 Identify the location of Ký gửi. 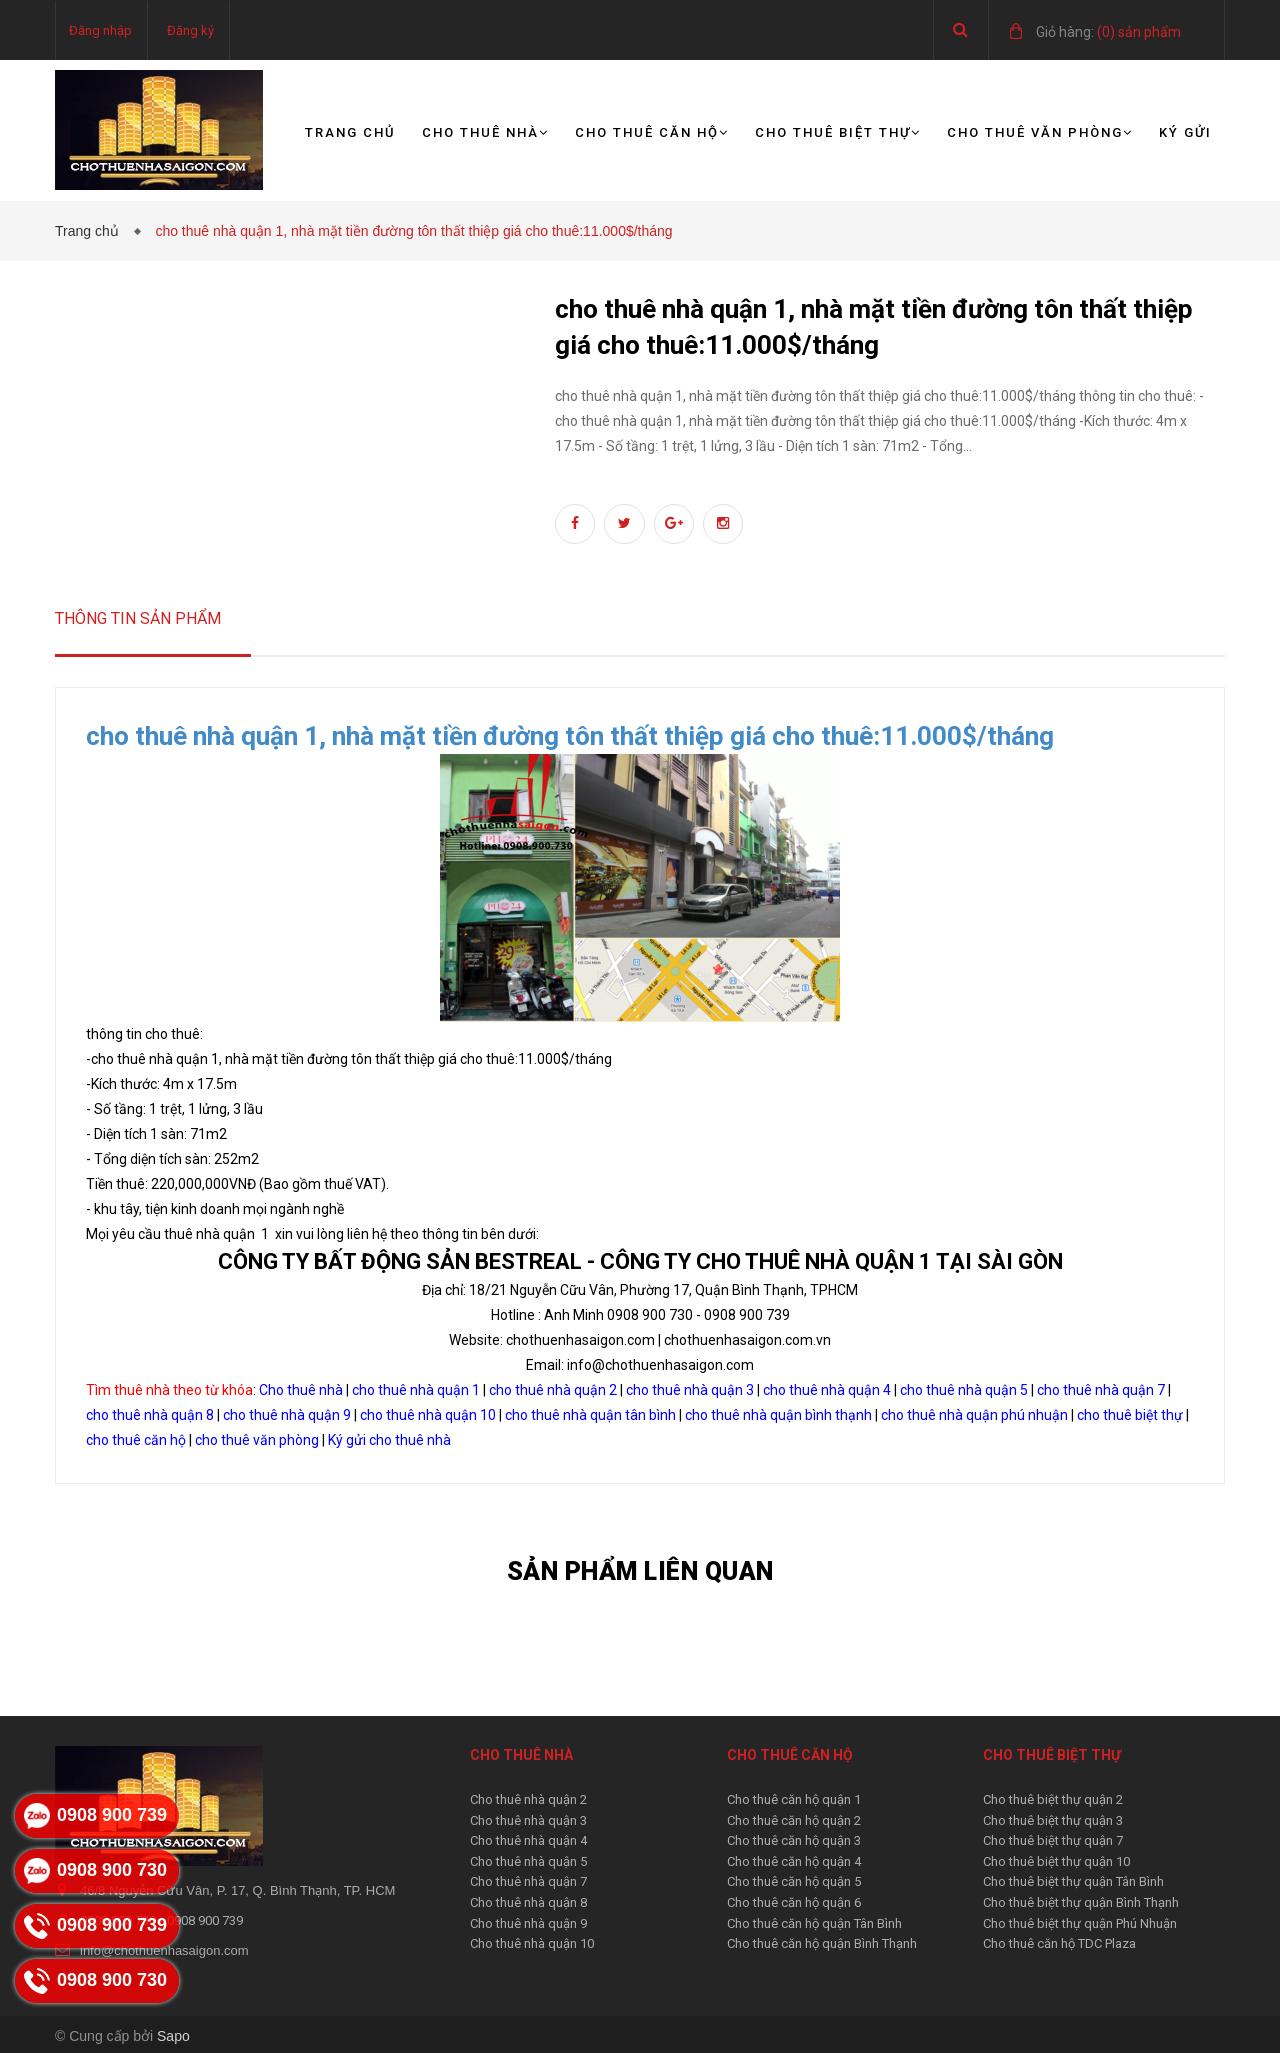
(1185, 132).